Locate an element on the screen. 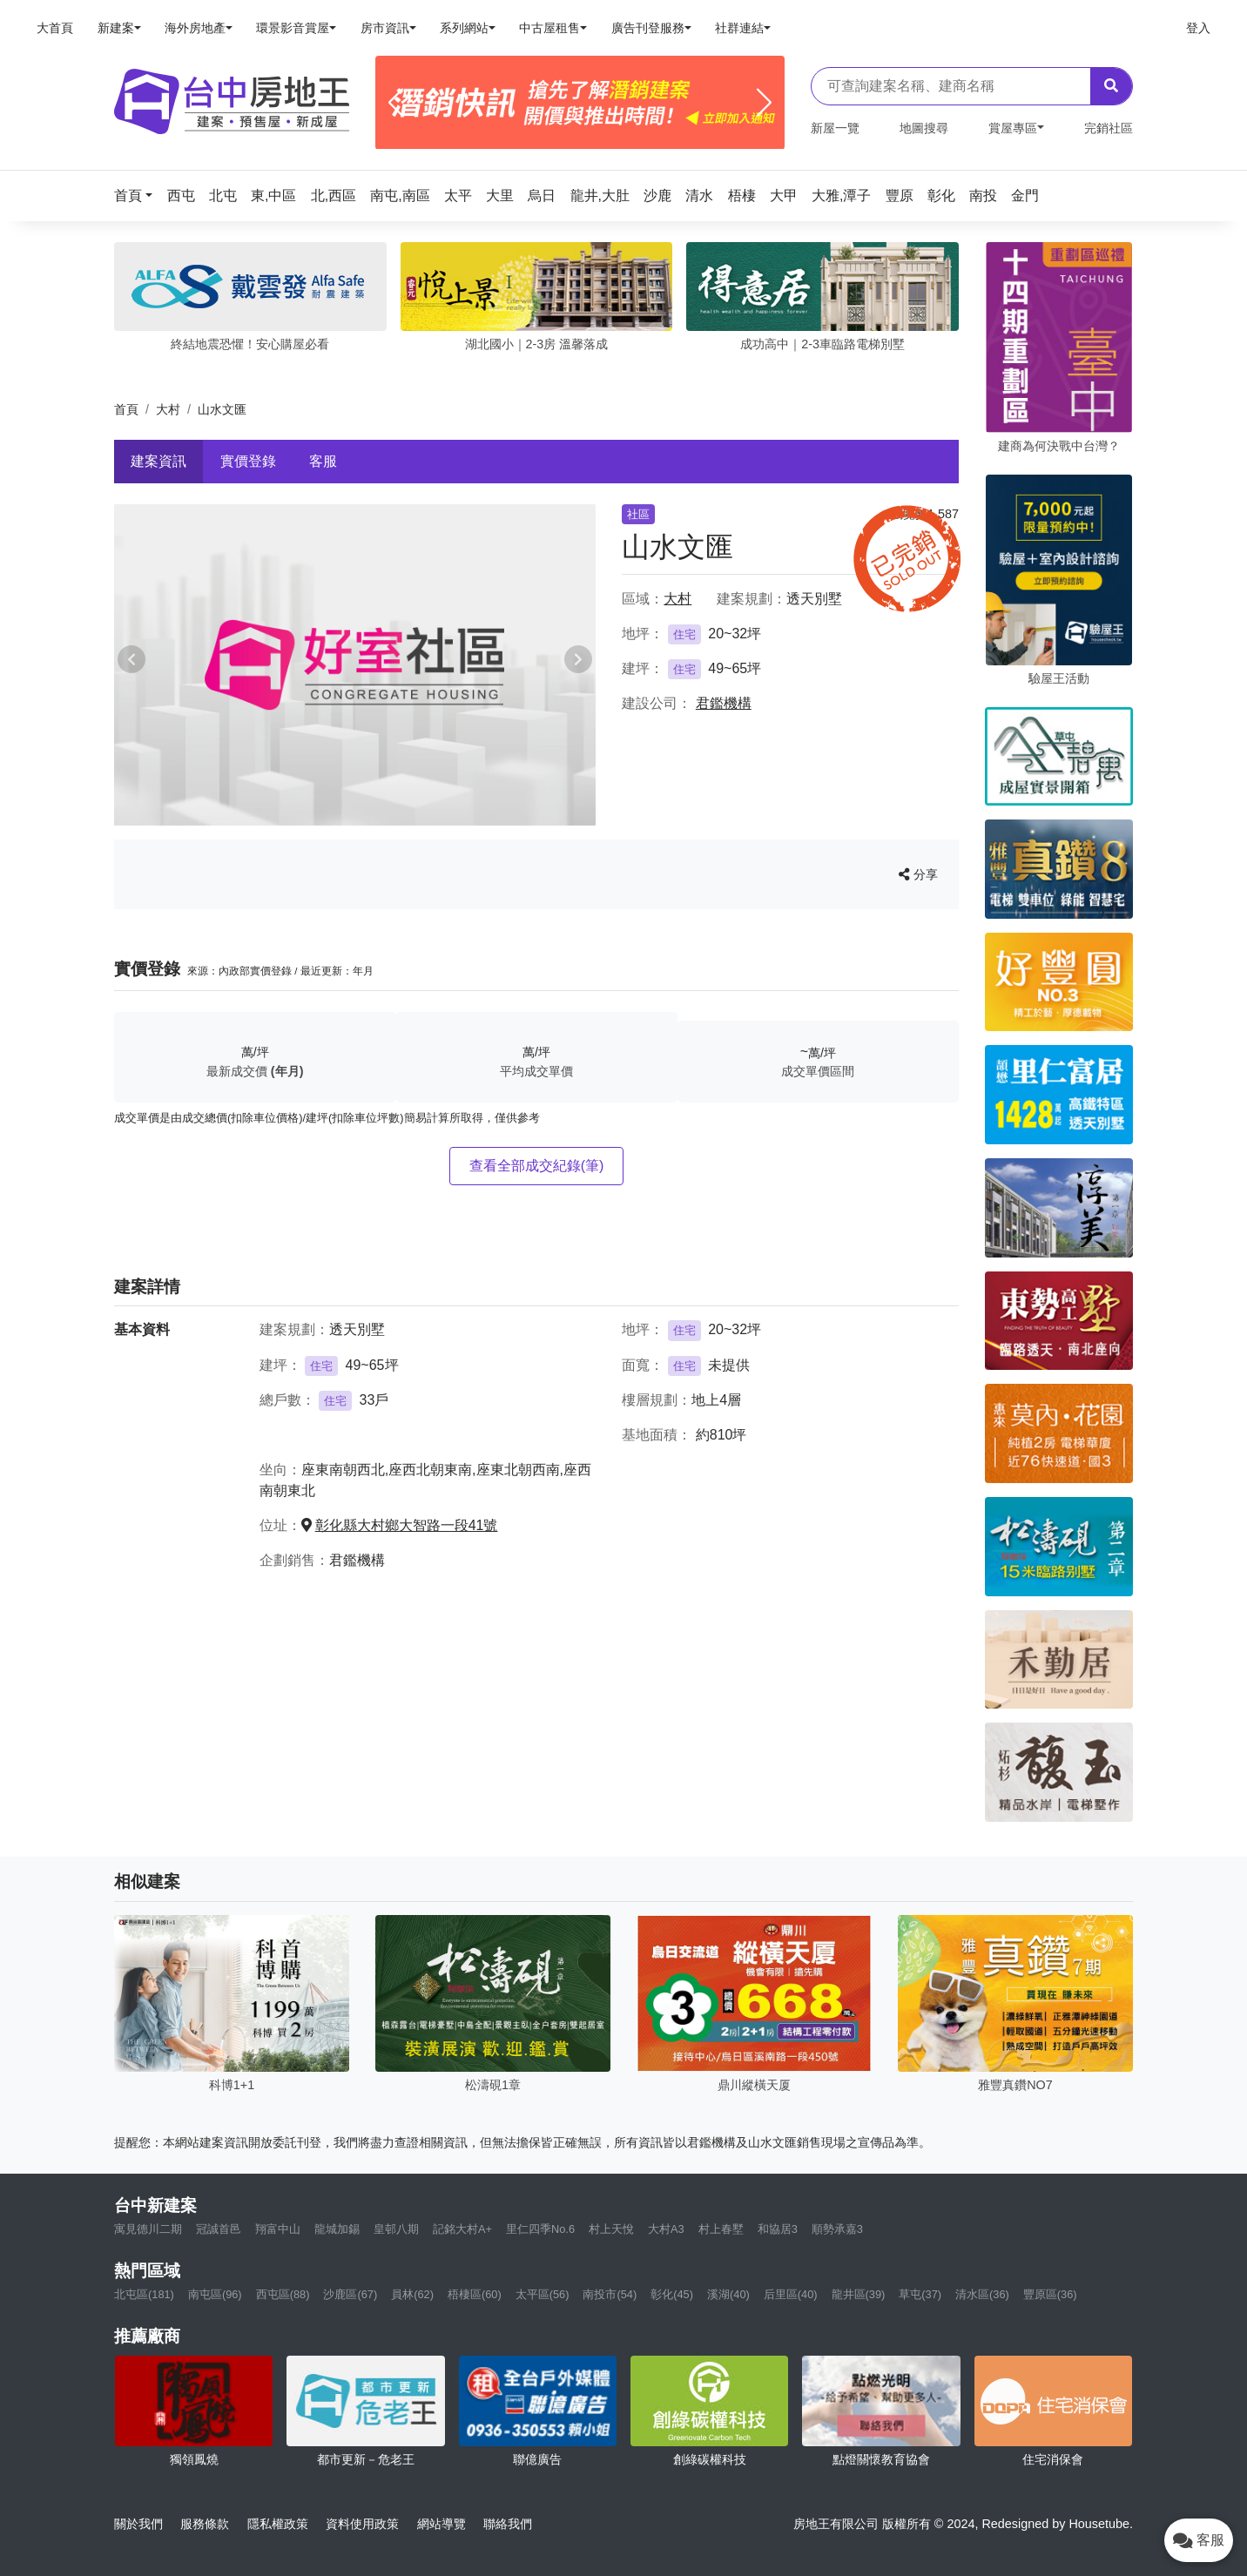  網站導覽 is located at coordinates (441, 2524).